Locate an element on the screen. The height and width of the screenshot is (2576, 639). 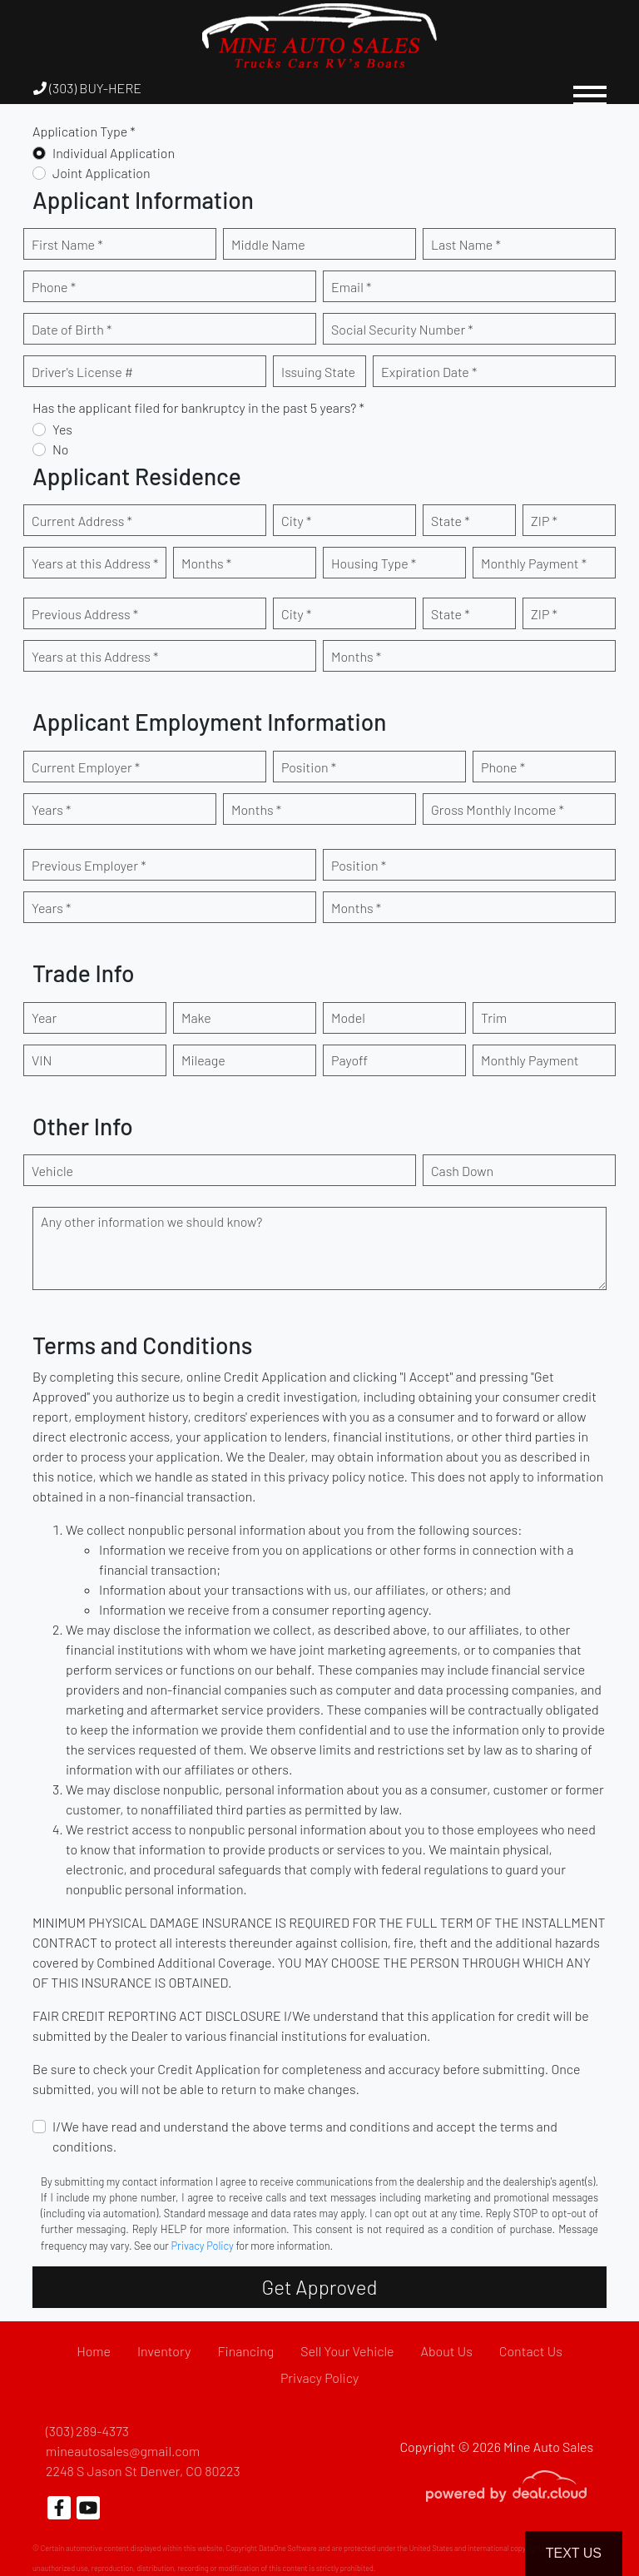
Phone * is located at coordinates (54, 287).